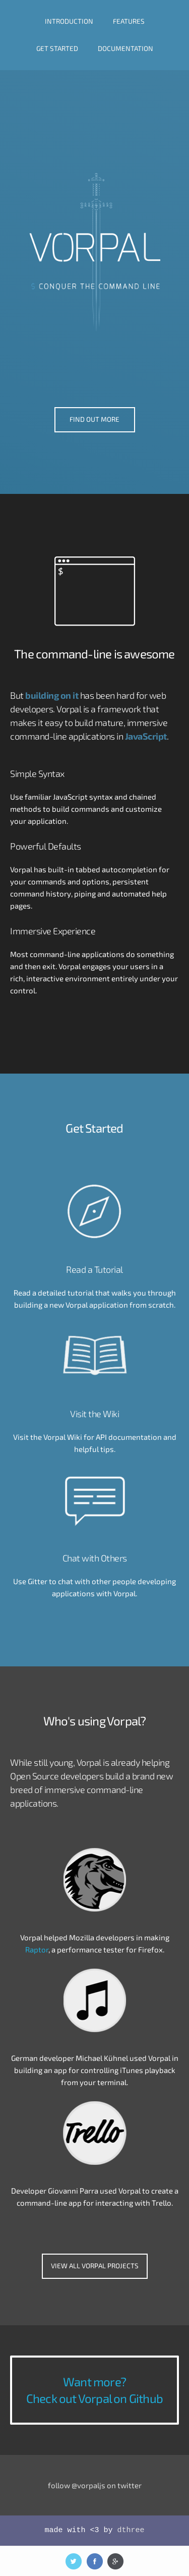 The width and height of the screenshot is (189, 2576). I want to click on INTRODUCTION, so click(69, 21).